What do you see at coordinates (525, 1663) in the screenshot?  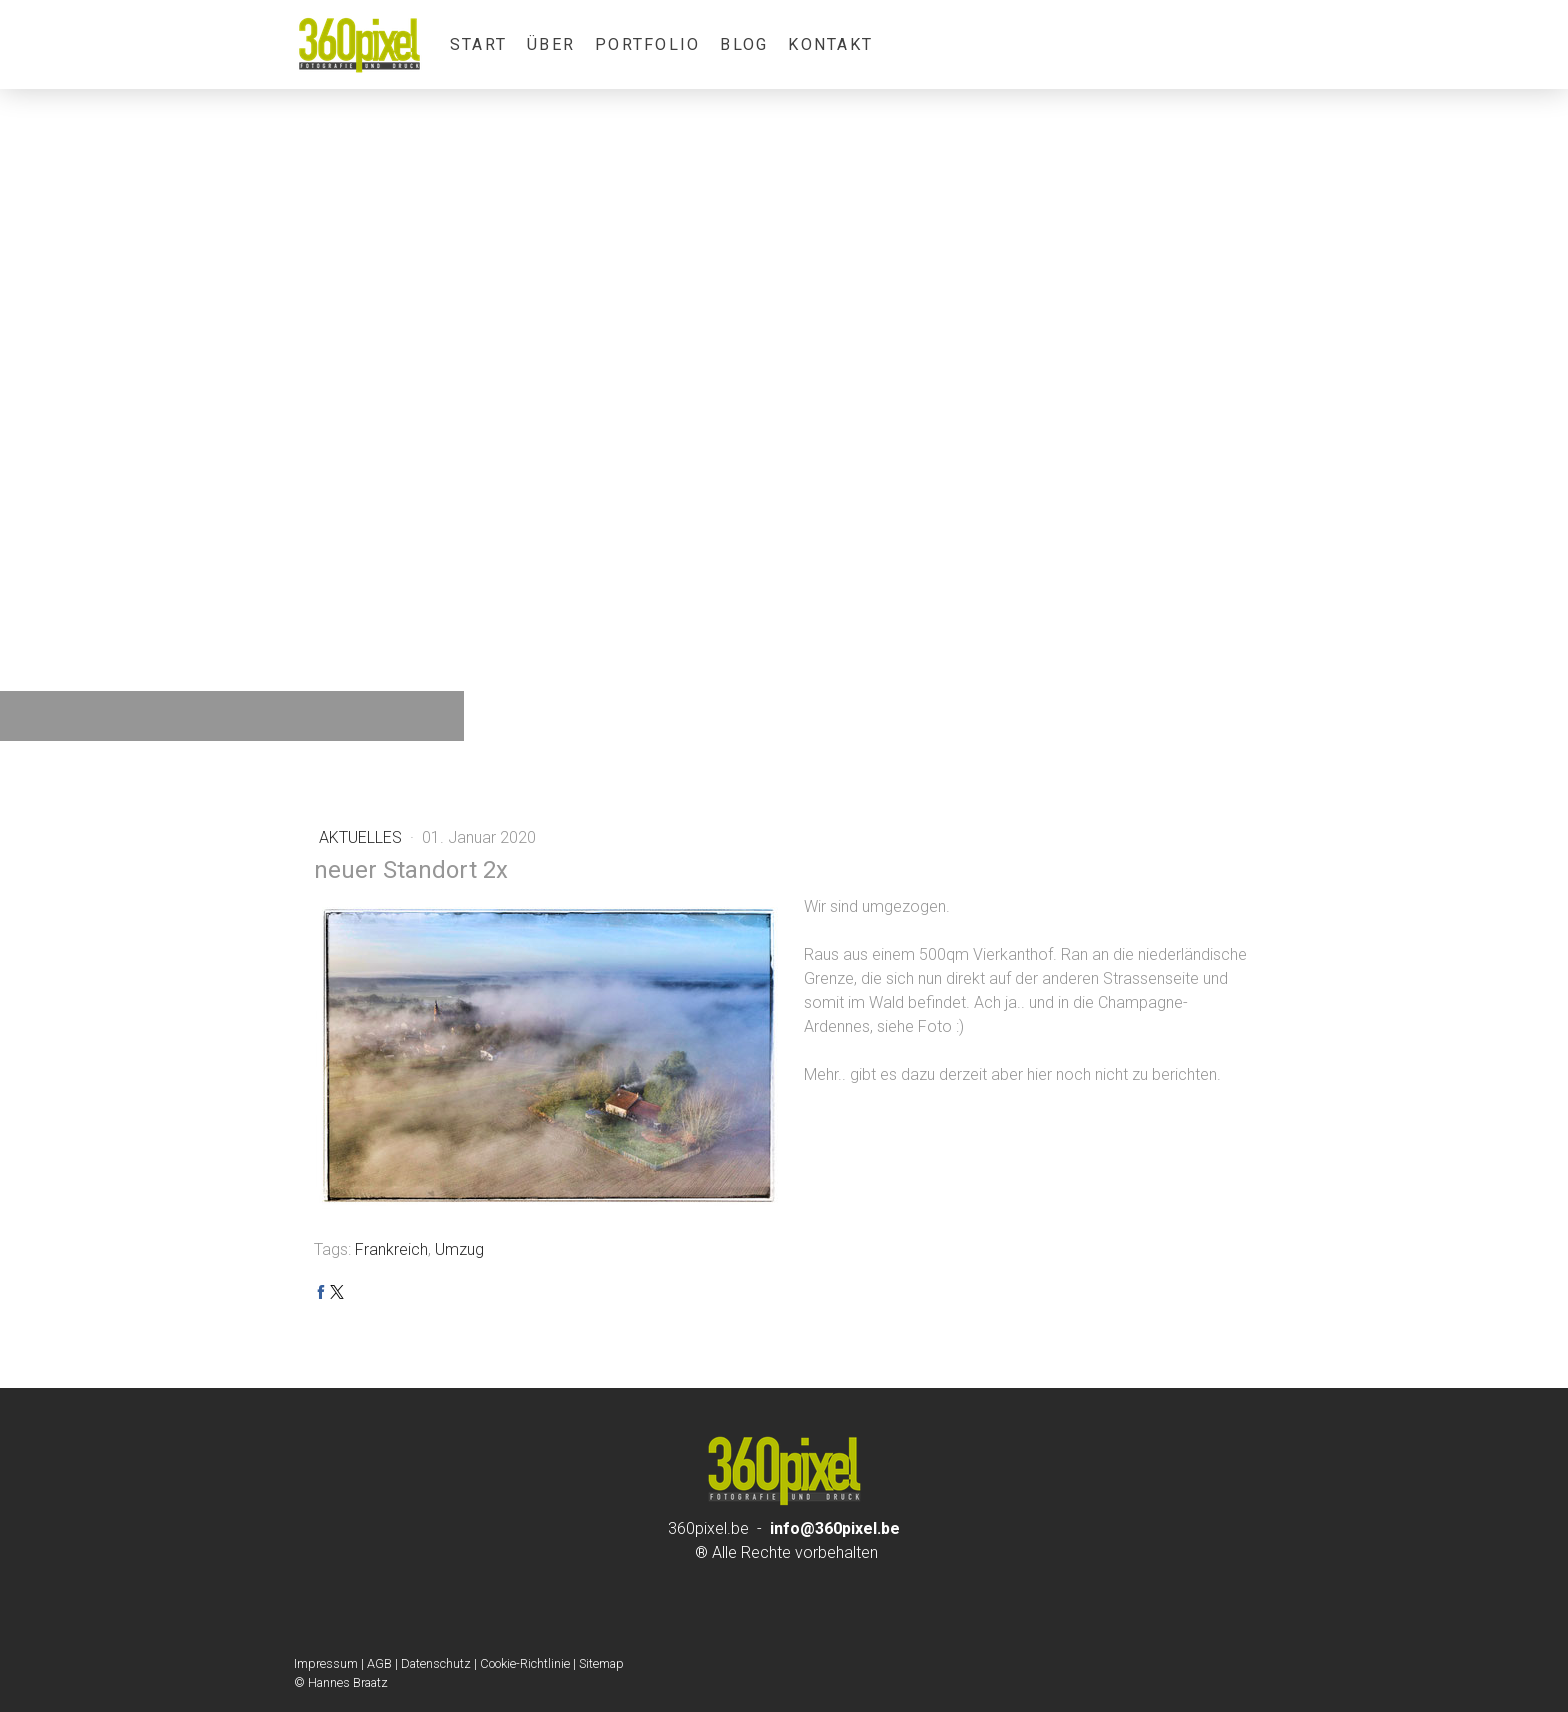 I see `Cookie-Richtlinie` at bounding box center [525, 1663].